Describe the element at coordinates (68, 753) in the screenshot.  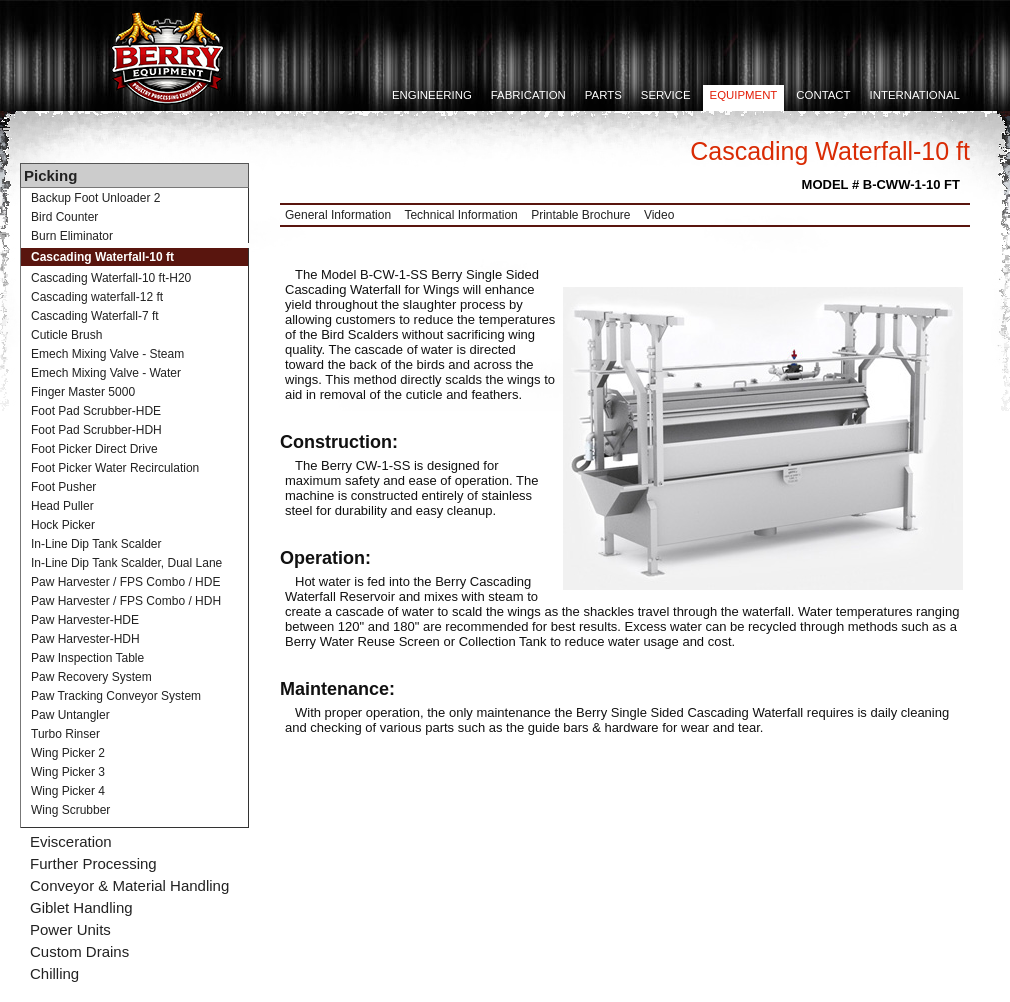
I see `Wing Picker 2` at that location.